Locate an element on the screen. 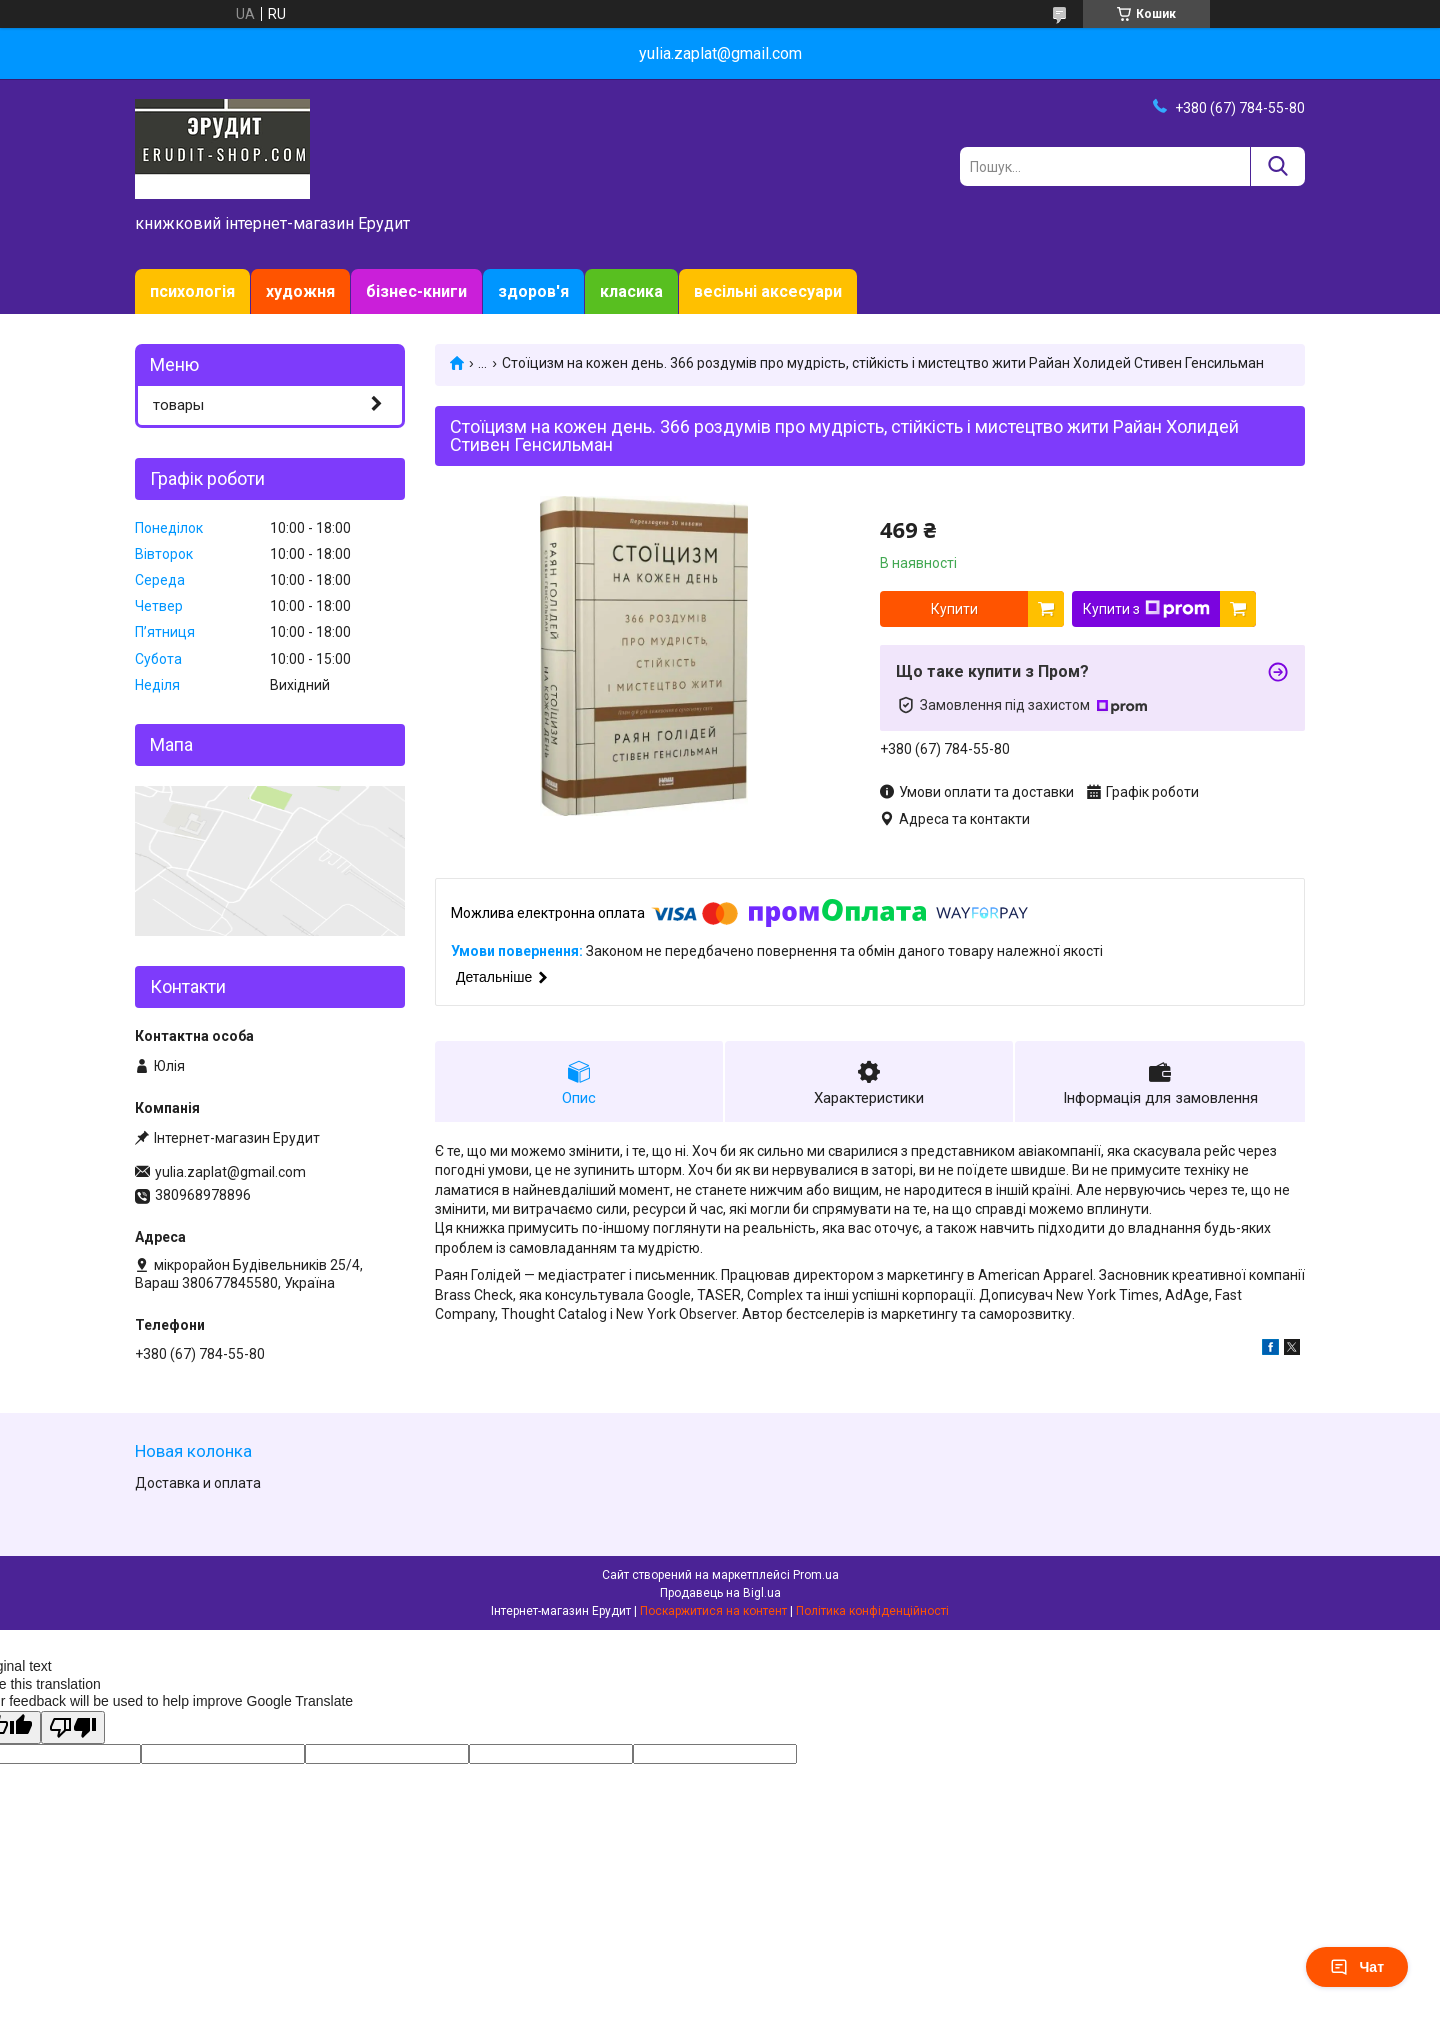 The width and height of the screenshot is (1440, 2019). Купити з is located at coordinates (1146, 609).